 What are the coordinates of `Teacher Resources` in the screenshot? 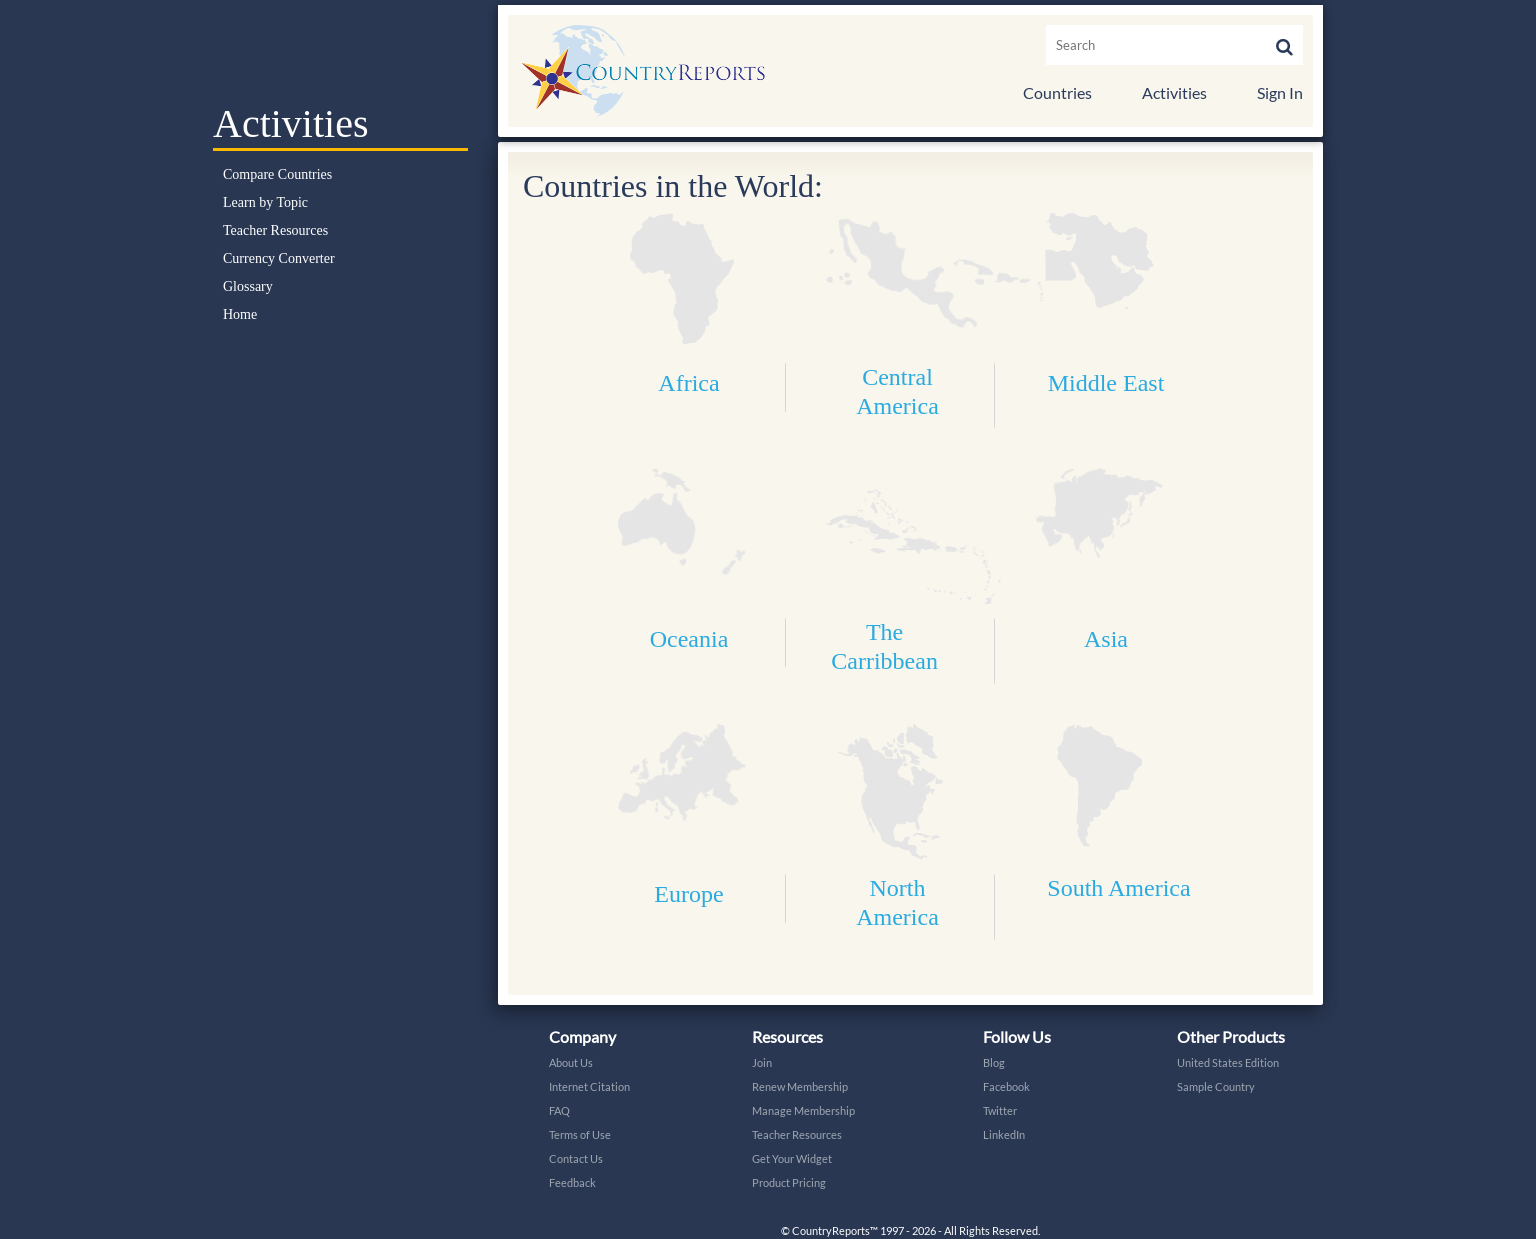 It's located at (275, 230).